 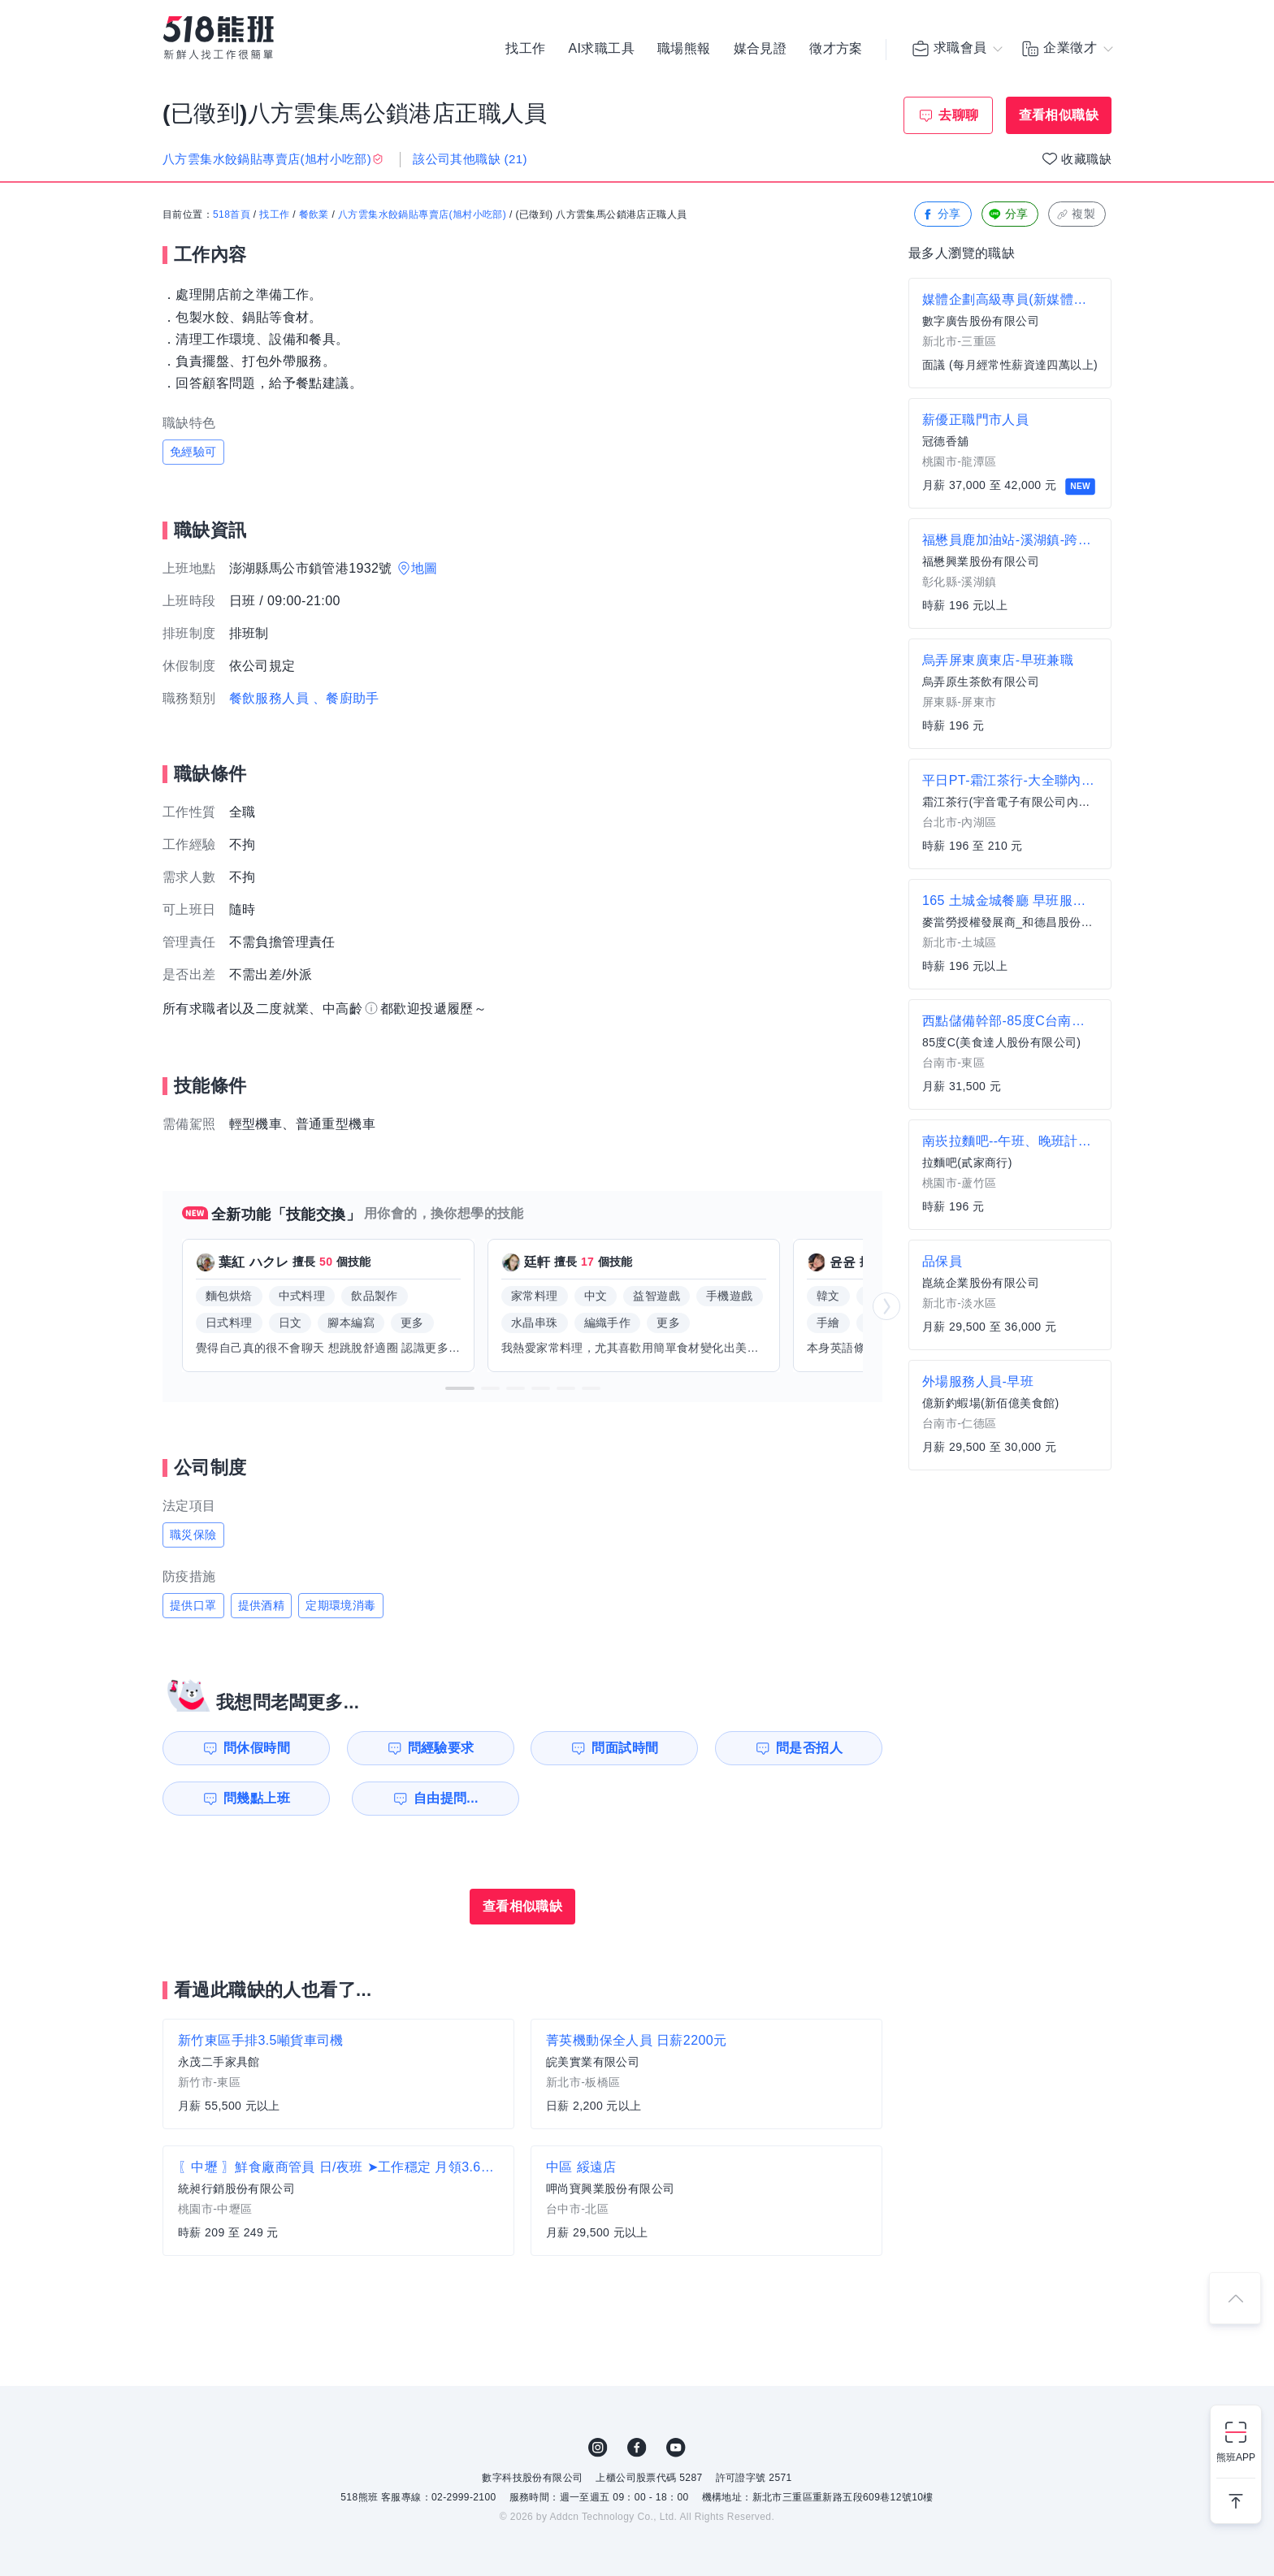 What do you see at coordinates (193, 1534) in the screenshot?
I see `職災保險` at bounding box center [193, 1534].